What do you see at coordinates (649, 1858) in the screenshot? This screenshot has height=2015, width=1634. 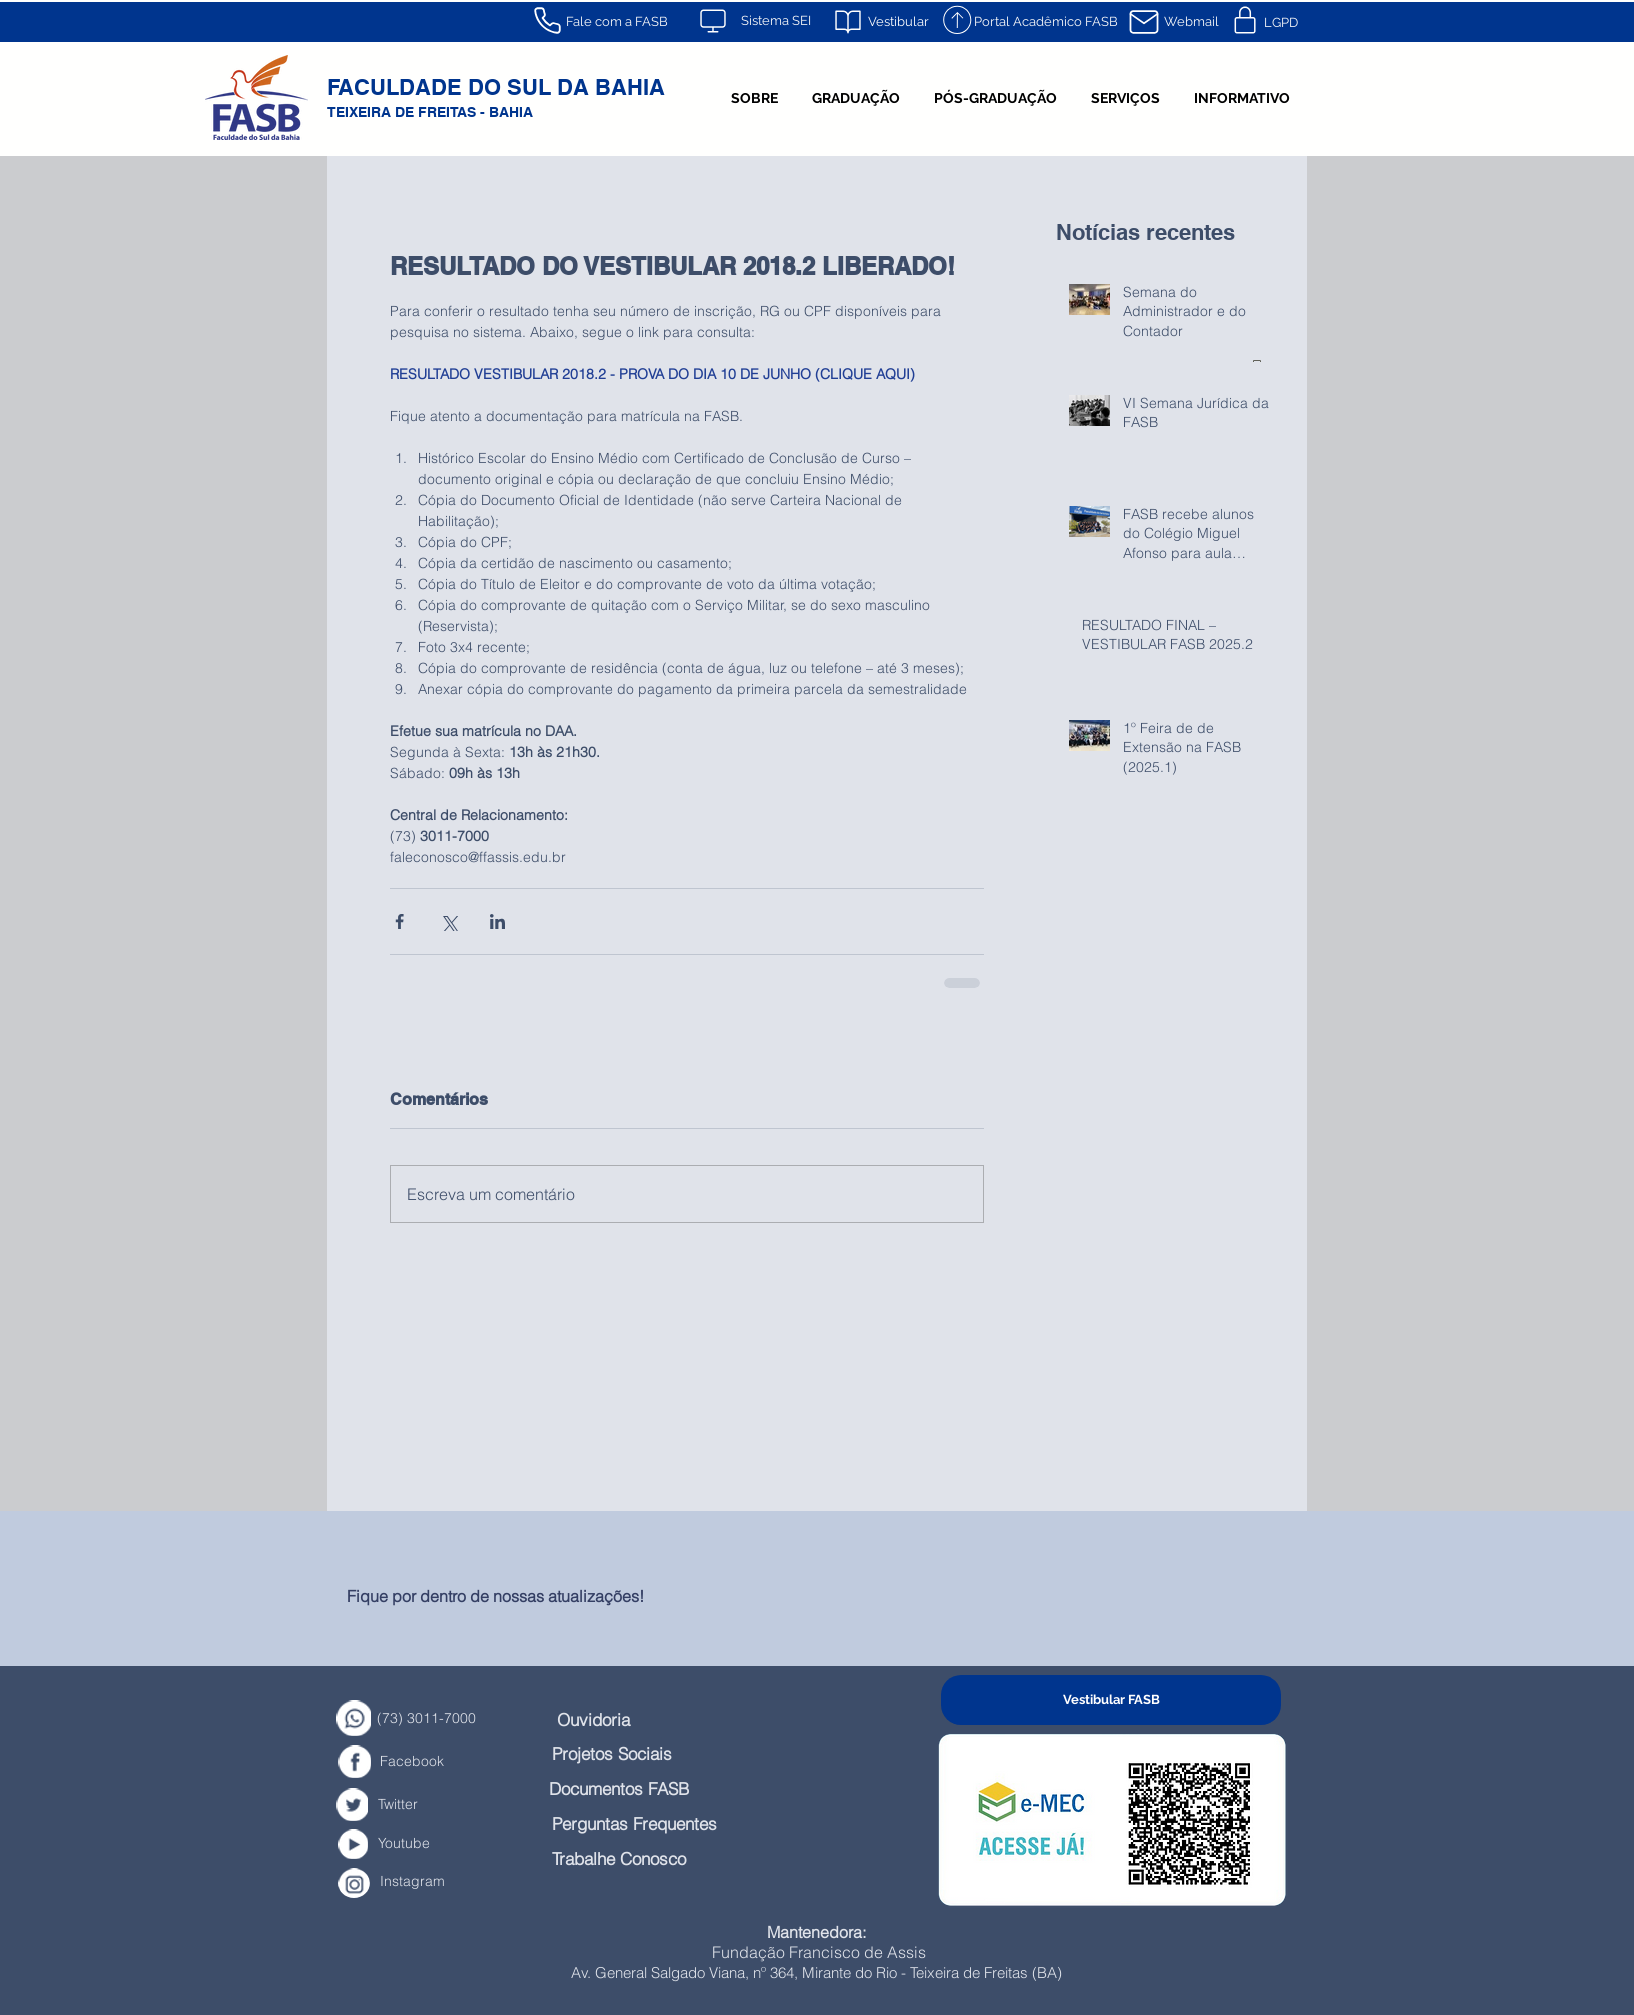 I see `[Trabalhe Conosco]` at bounding box center [649, 1858].